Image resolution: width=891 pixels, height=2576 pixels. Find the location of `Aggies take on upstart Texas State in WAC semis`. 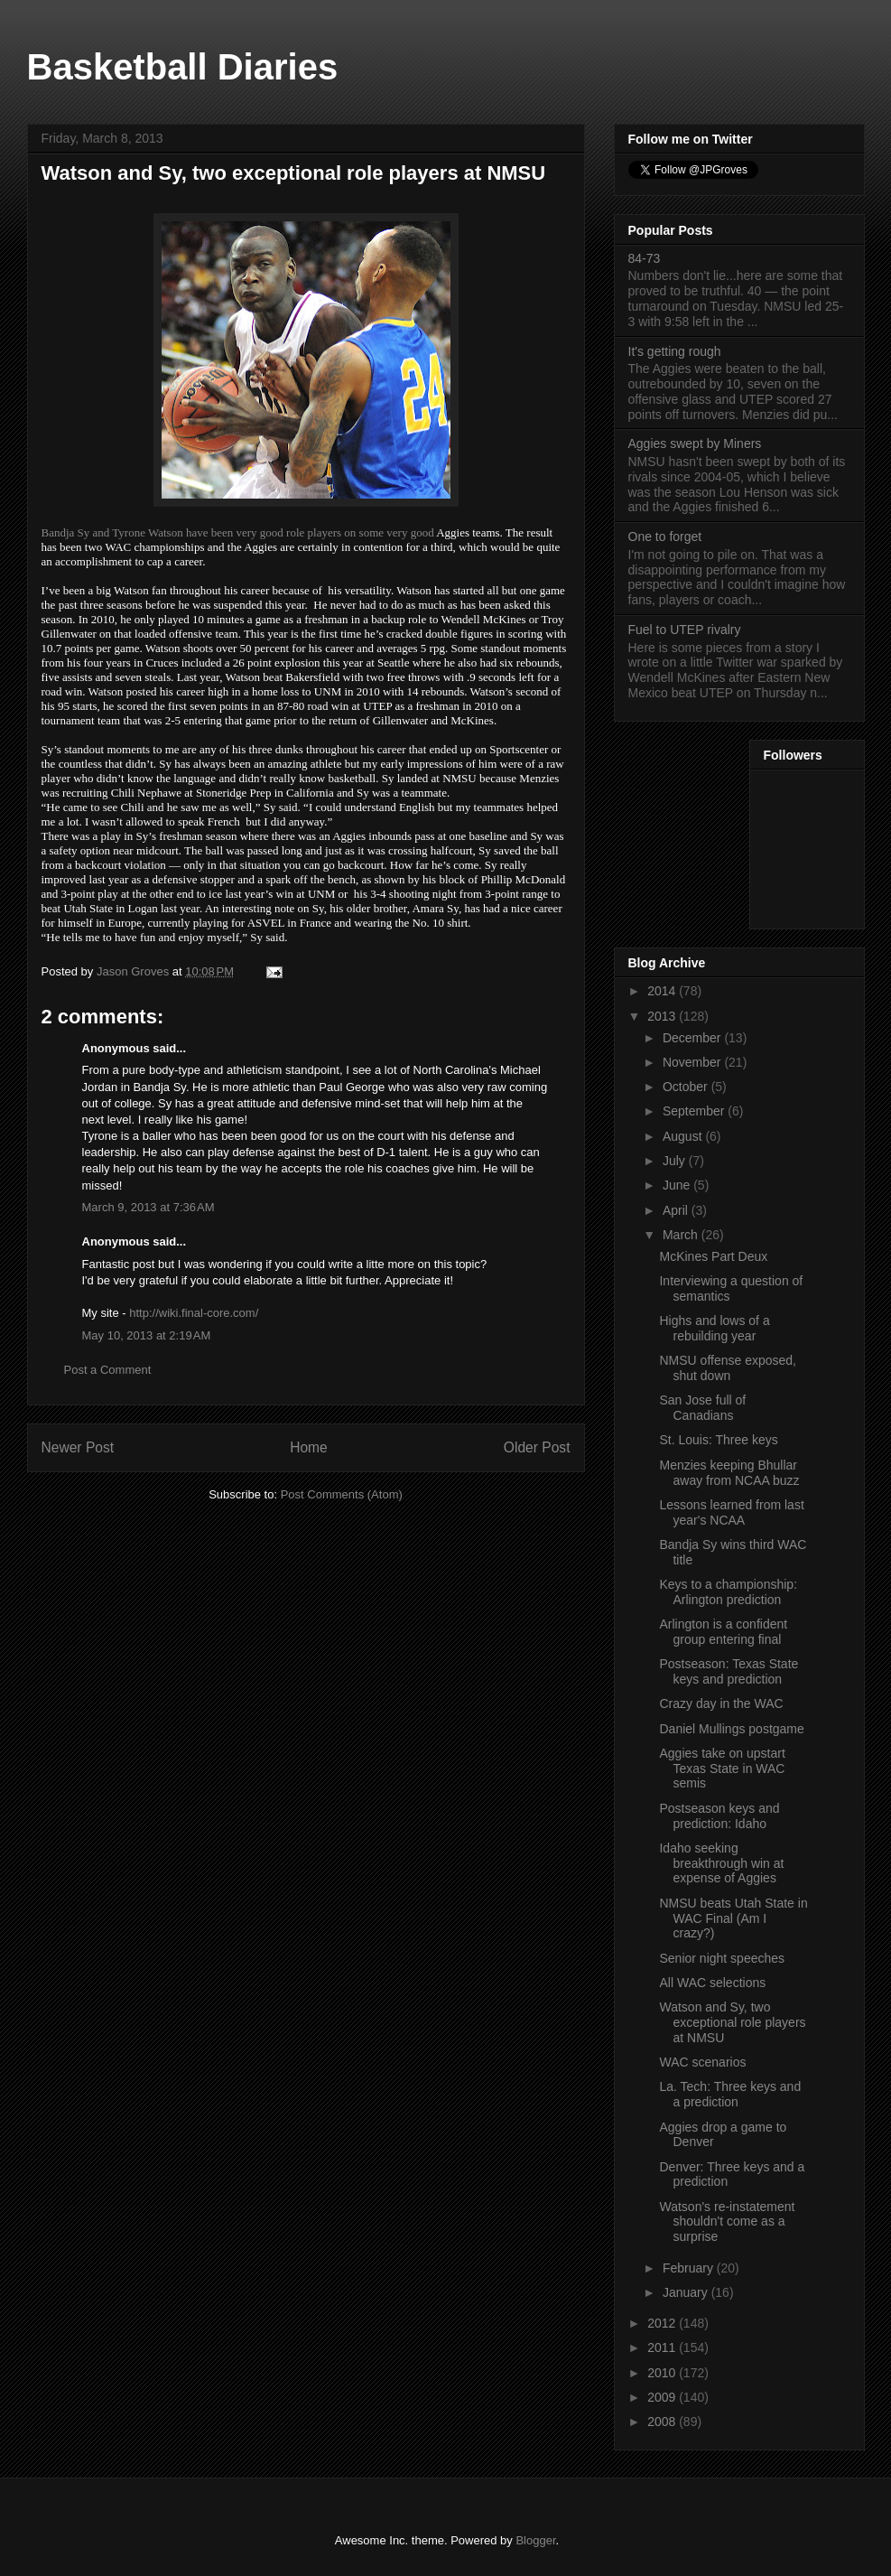

Aggies take on upstart Texas State in WAC semis is located at coordinates (721, 1768).